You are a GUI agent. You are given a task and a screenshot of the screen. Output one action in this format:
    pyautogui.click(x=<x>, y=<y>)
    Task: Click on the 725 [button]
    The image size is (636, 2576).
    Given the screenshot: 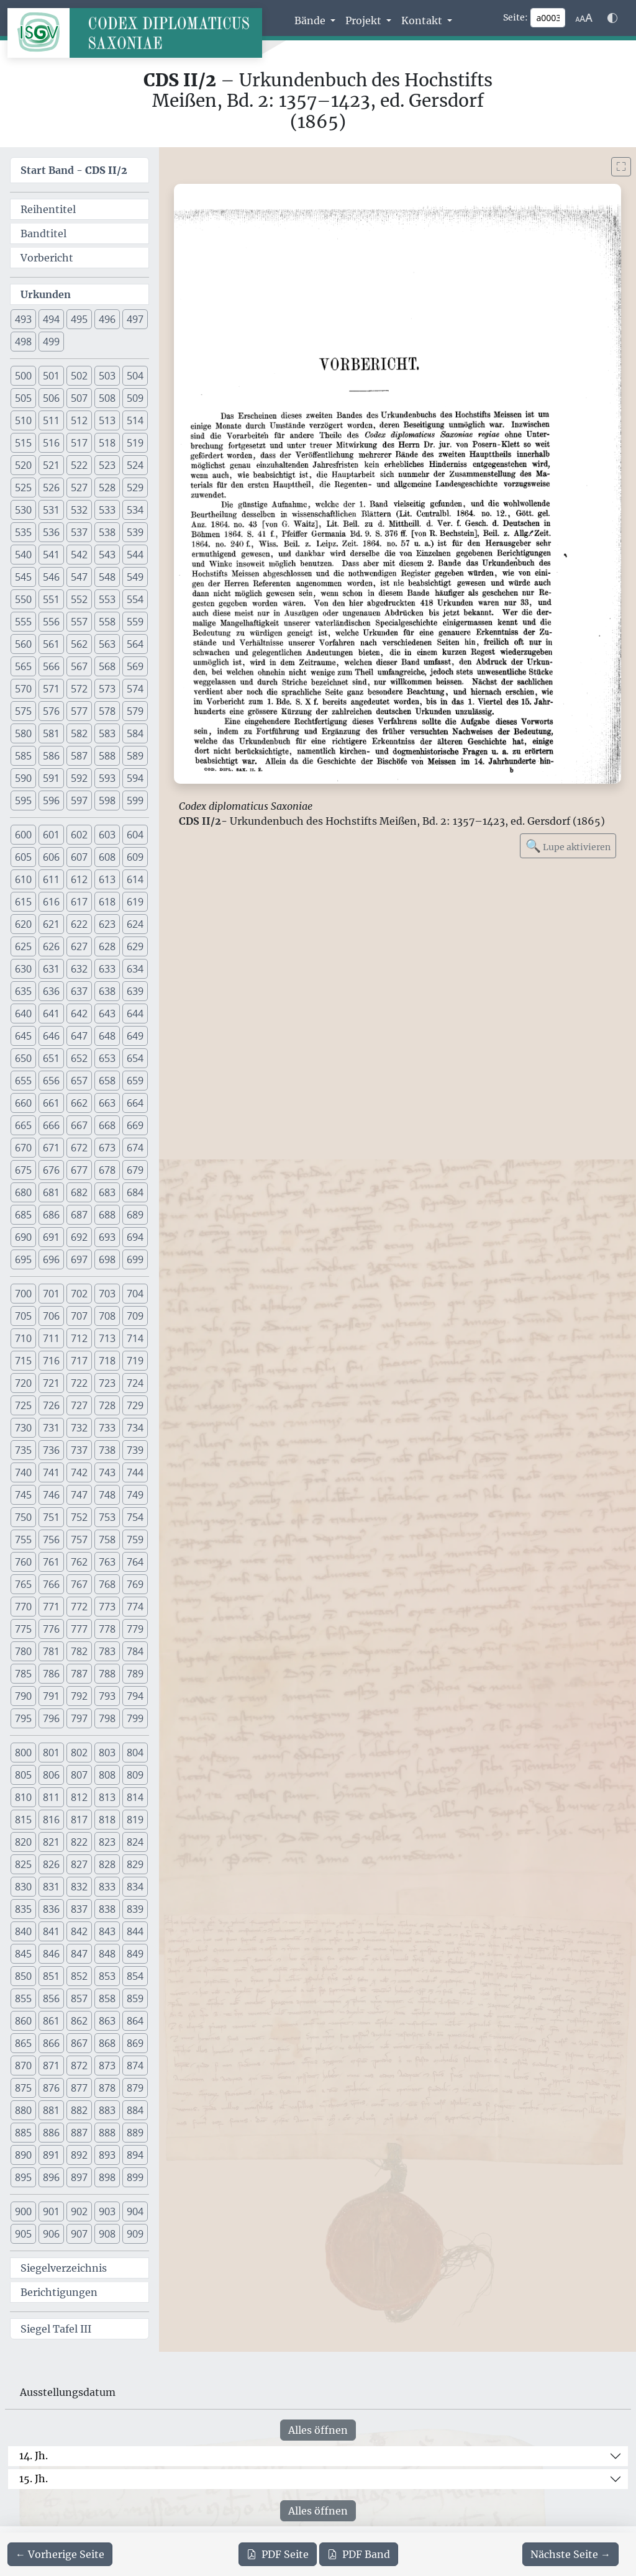 What is the action you would take?
    pyautogui.click(x=23, y=1405)
    